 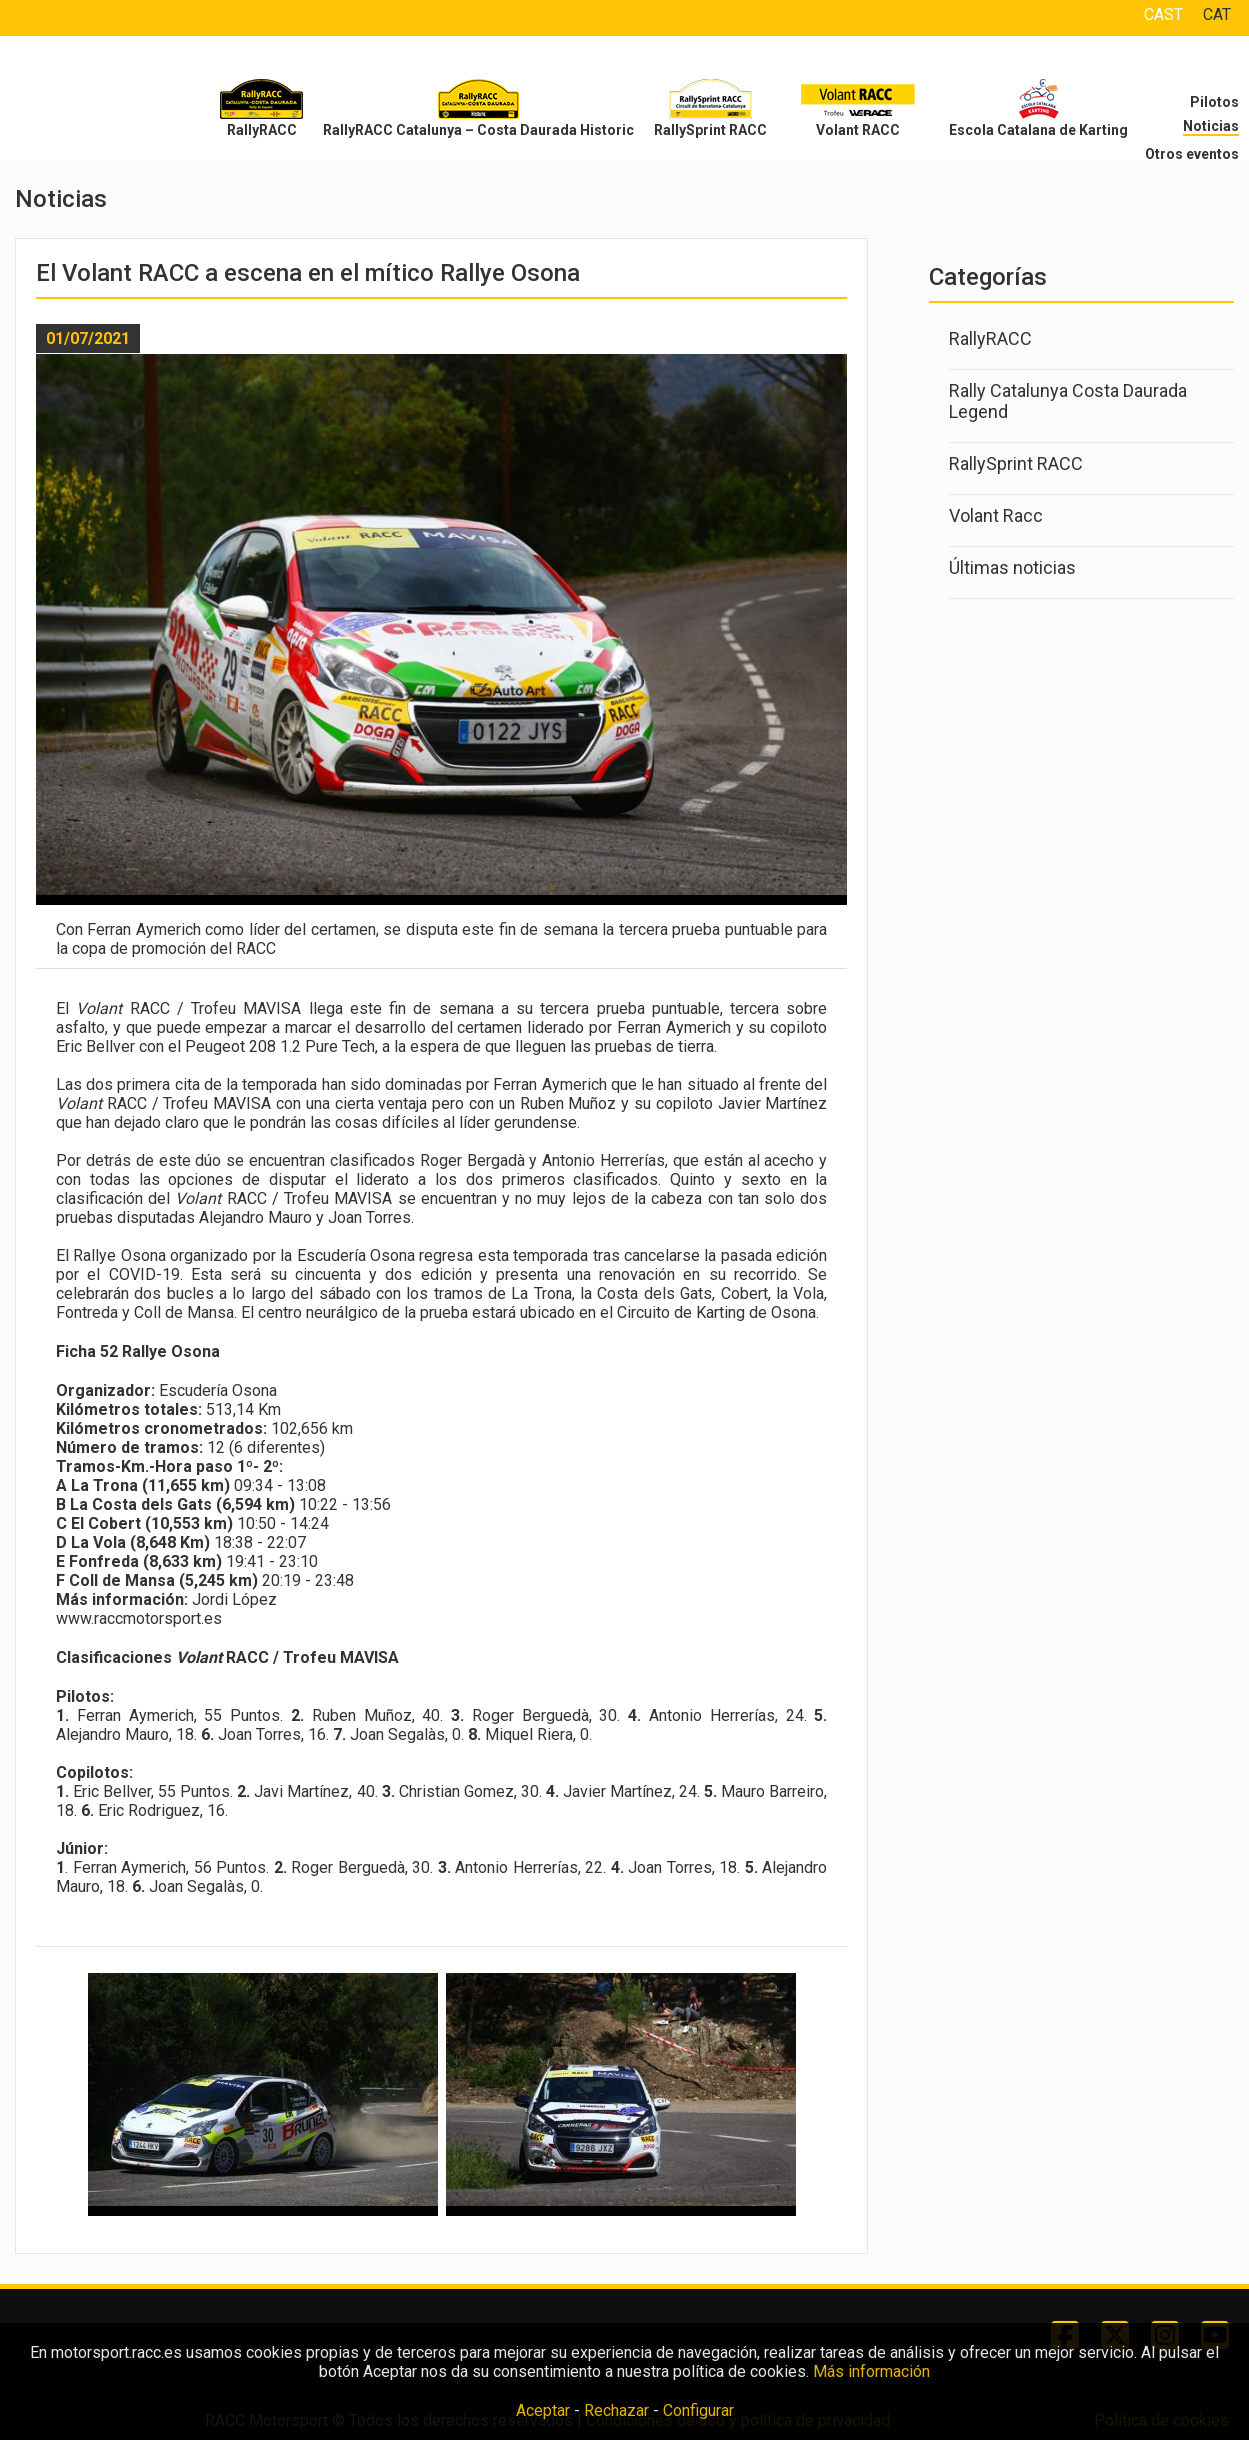 What do you see at coordinates (262, 130) in the screenshot?
I see `RallyRACC` at bounding box center [262, 130].